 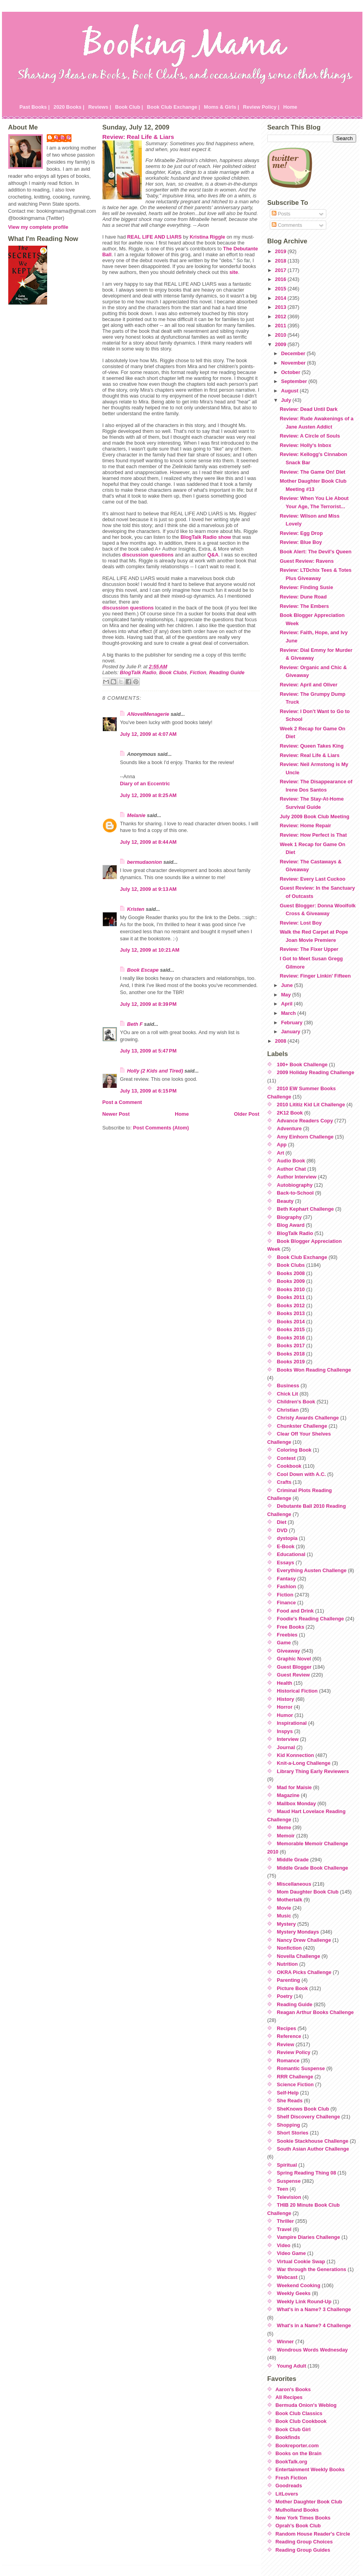 What do you see at coordinates (292, 1723) in the screenshot?
I see `Inspirational` at bounding box center [292, 1723].